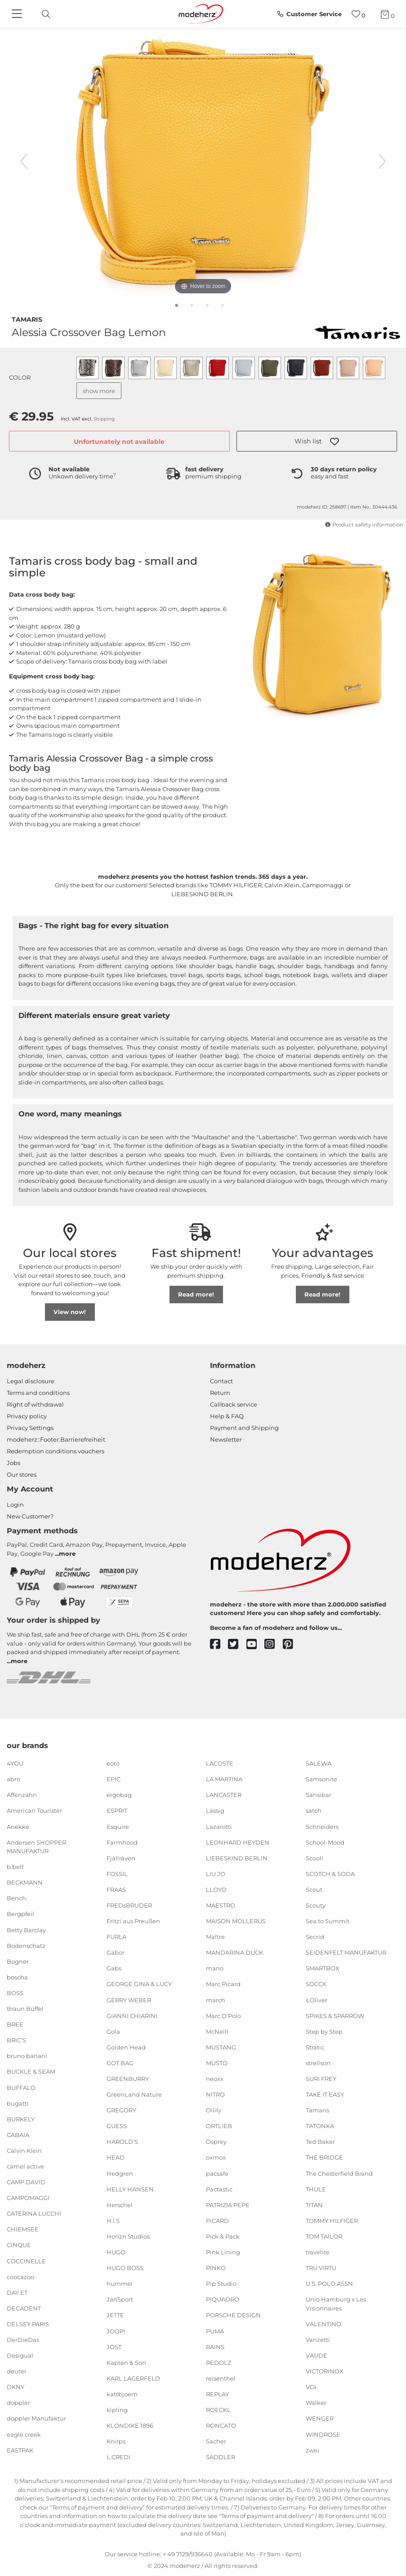  Describe the element at coordinates (18, 2134) in the screenshot. I see `CABAIA` at that location.